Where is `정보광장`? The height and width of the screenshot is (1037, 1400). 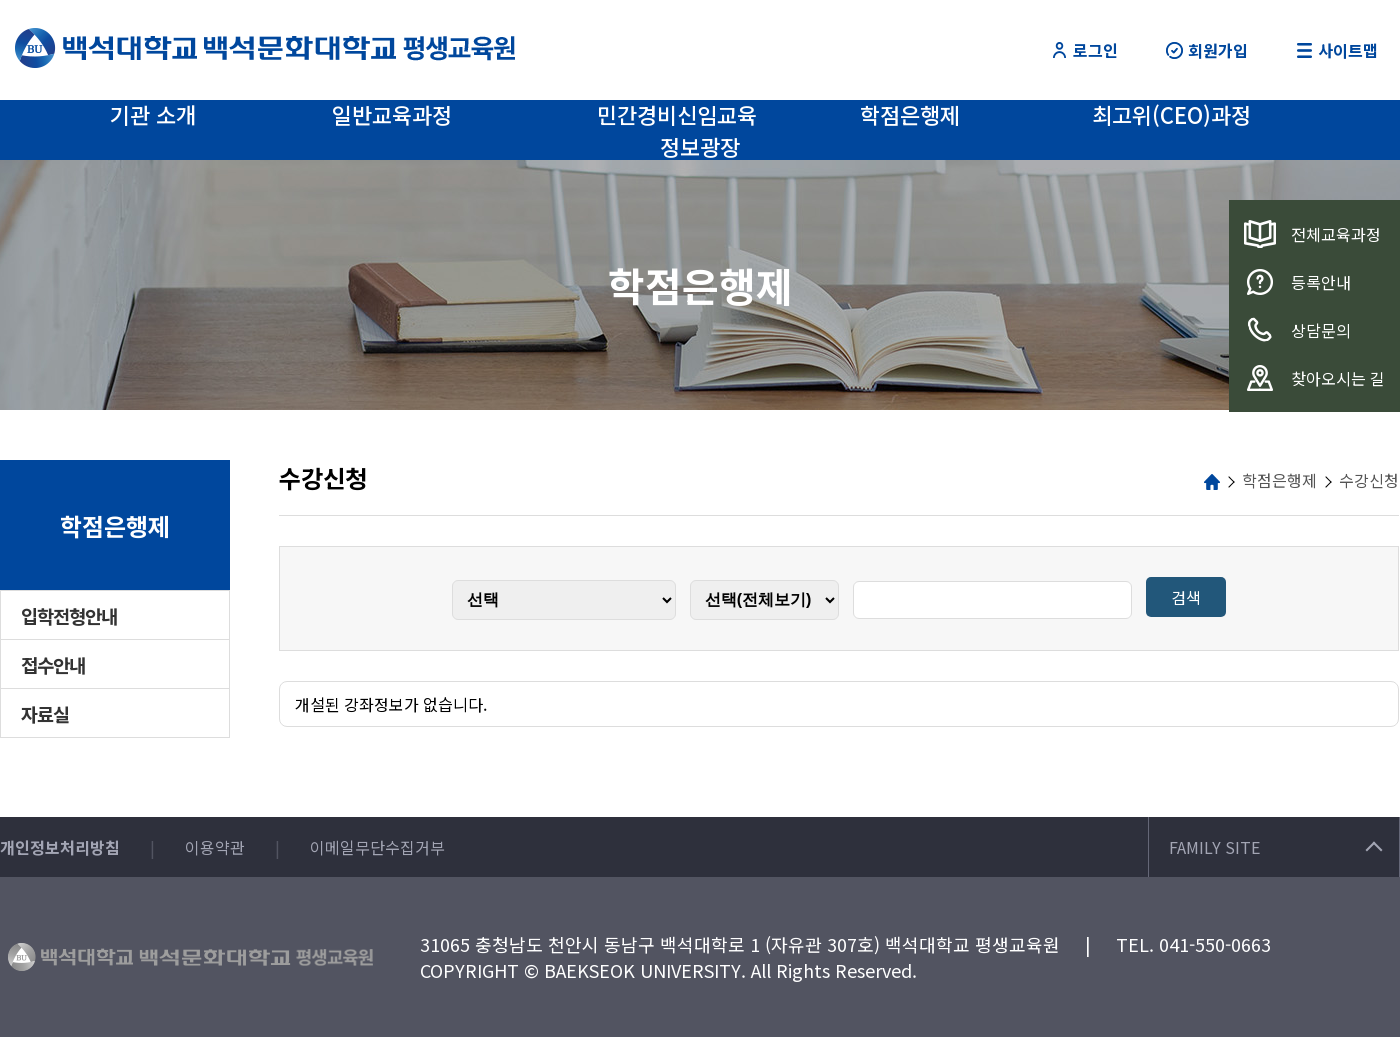 정보광장 is located at coordinates (700, 146).